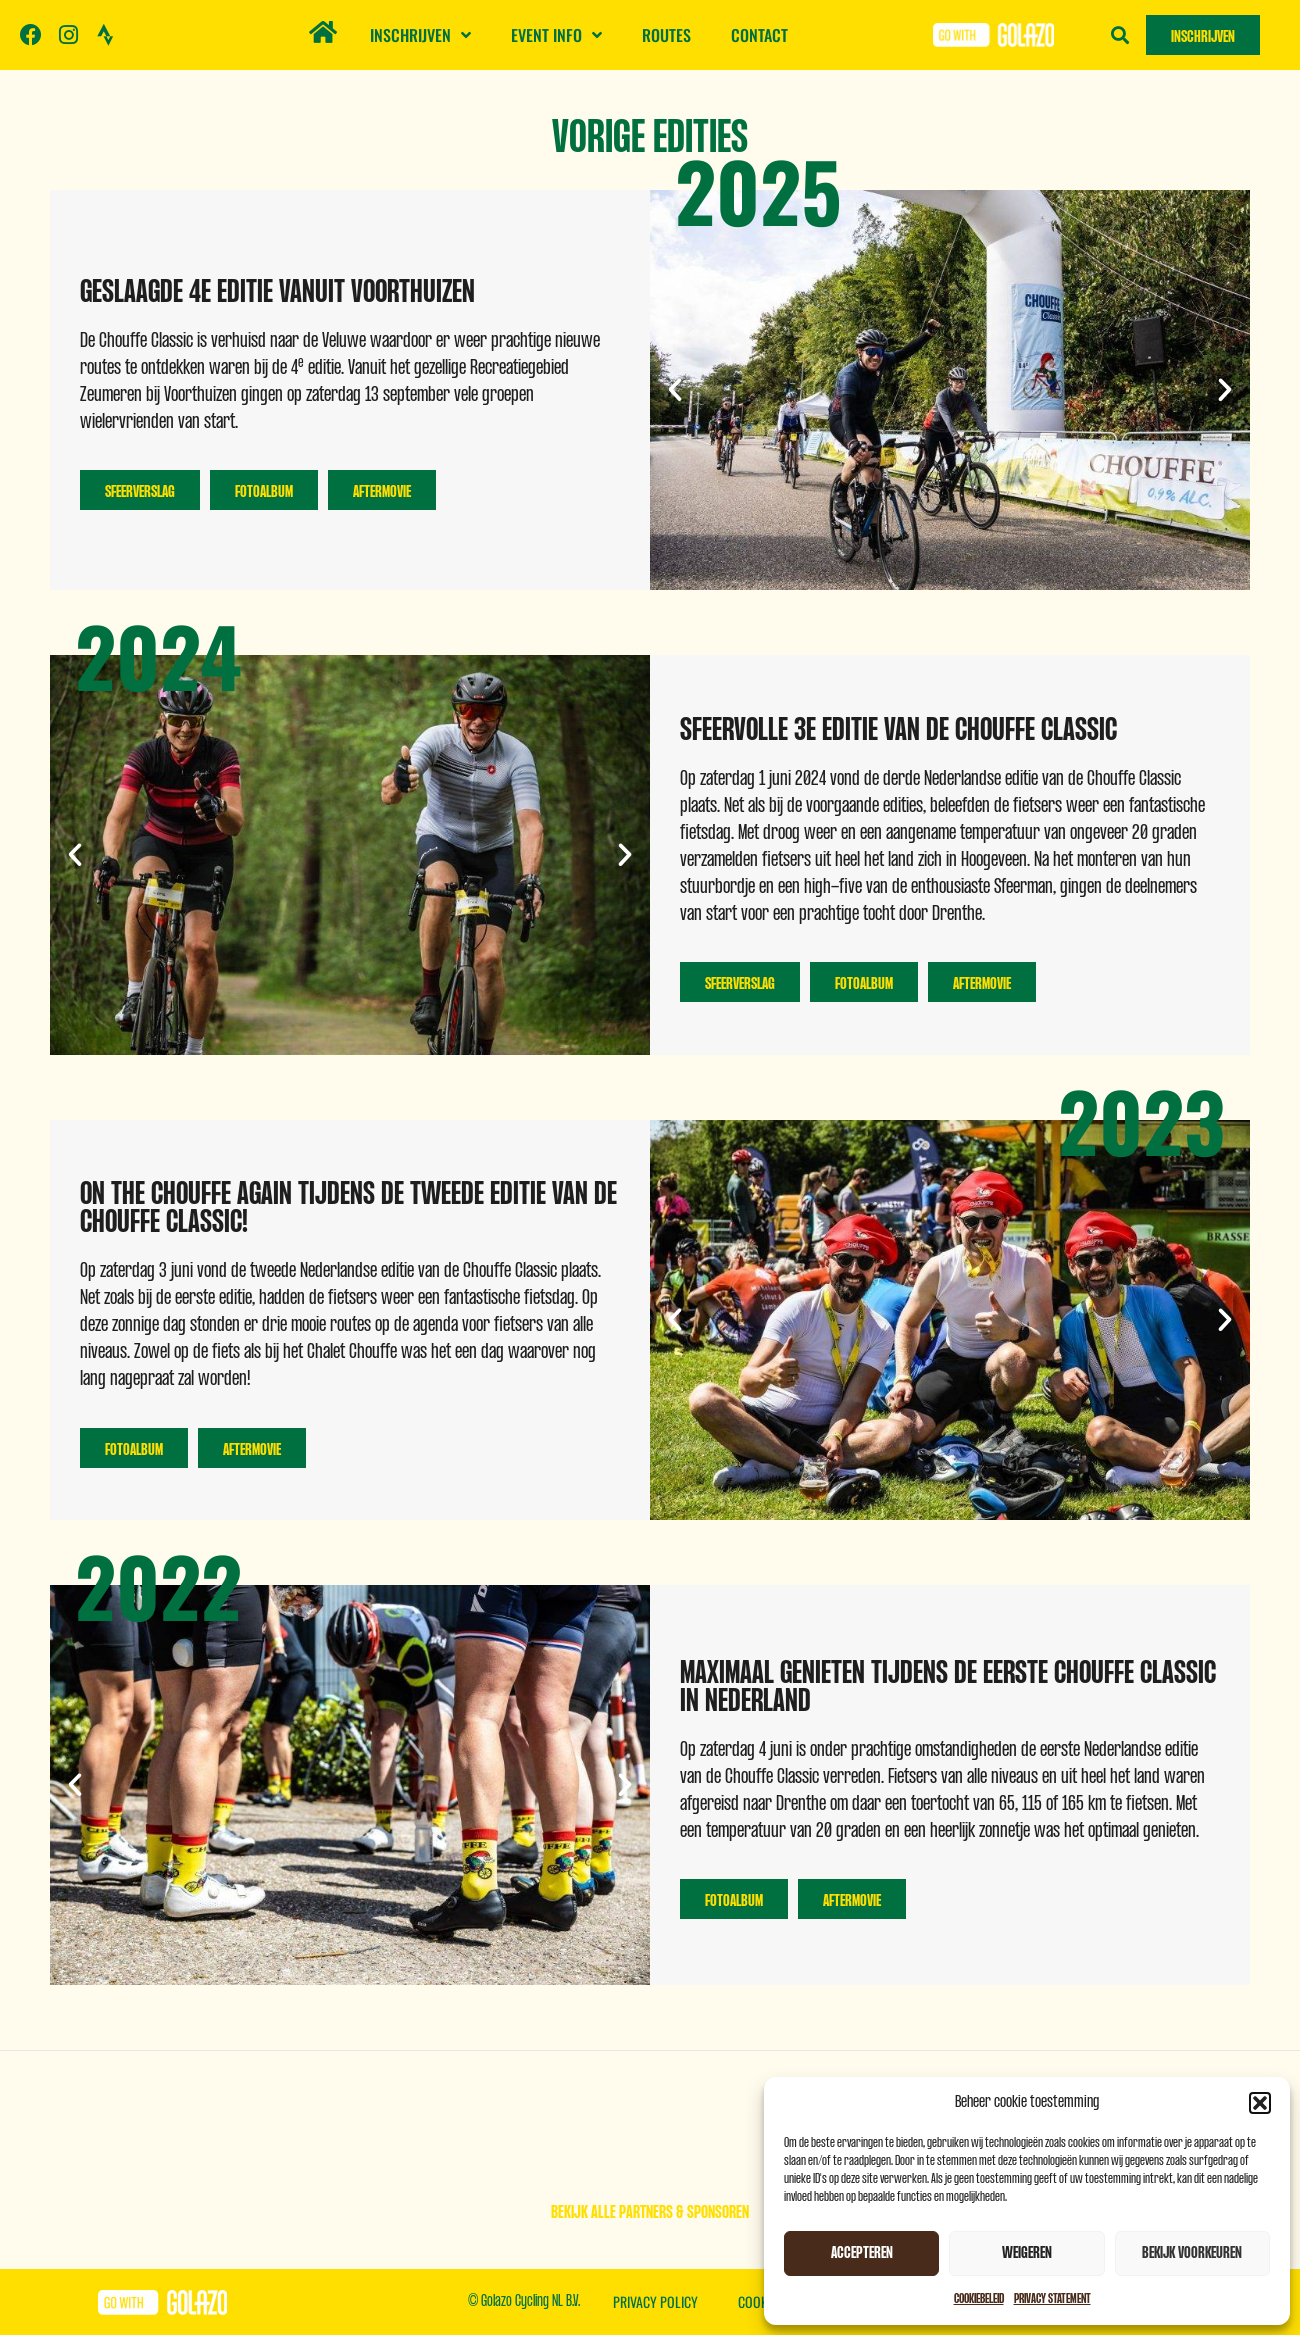 The width and height of the screenshot is (1300, 2335). Describe the element at coordinates (979, 2299) in the screenshot. I see `Cookiebeleid` at that location.